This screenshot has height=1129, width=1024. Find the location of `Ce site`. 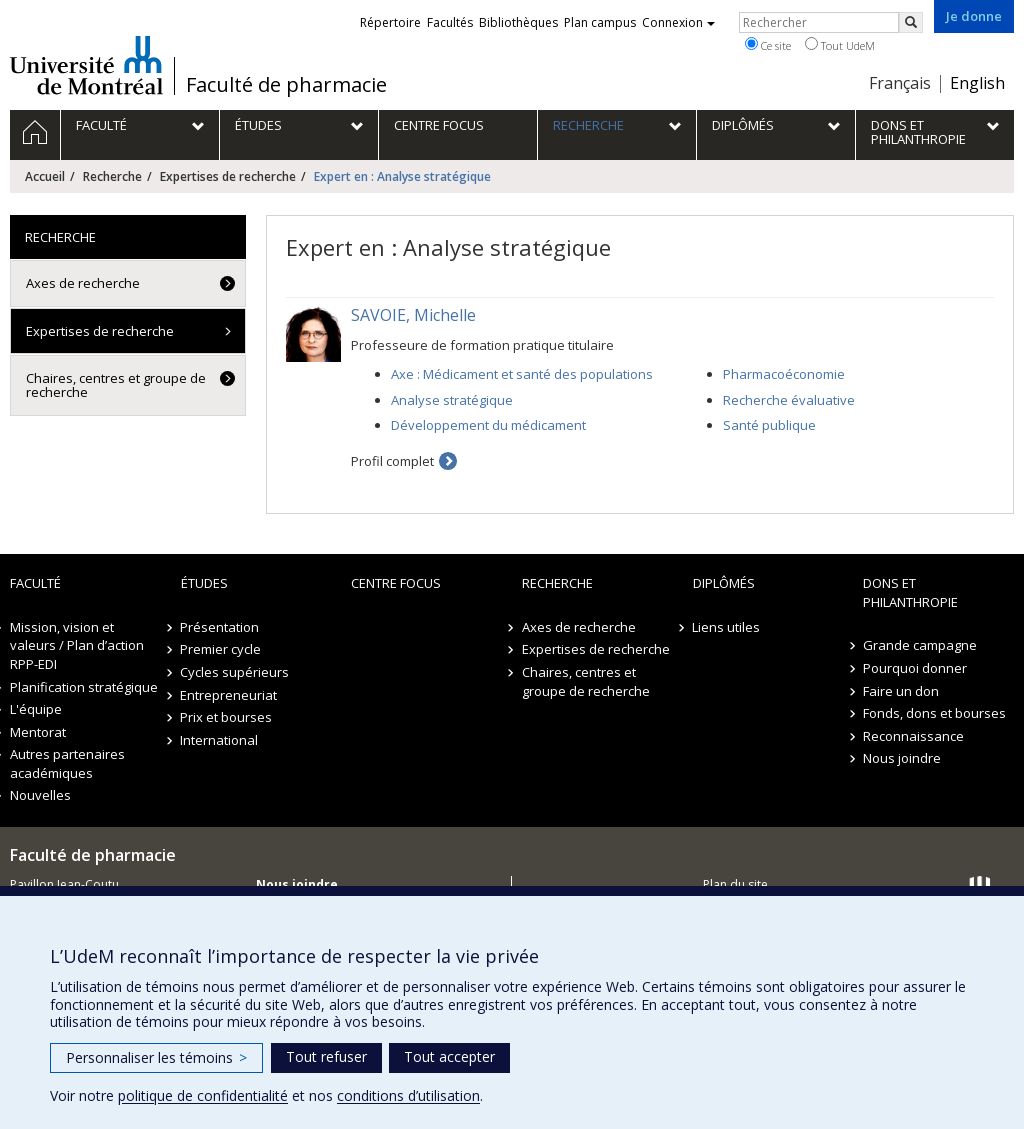

Ce site is located at coordinates (768, 45).